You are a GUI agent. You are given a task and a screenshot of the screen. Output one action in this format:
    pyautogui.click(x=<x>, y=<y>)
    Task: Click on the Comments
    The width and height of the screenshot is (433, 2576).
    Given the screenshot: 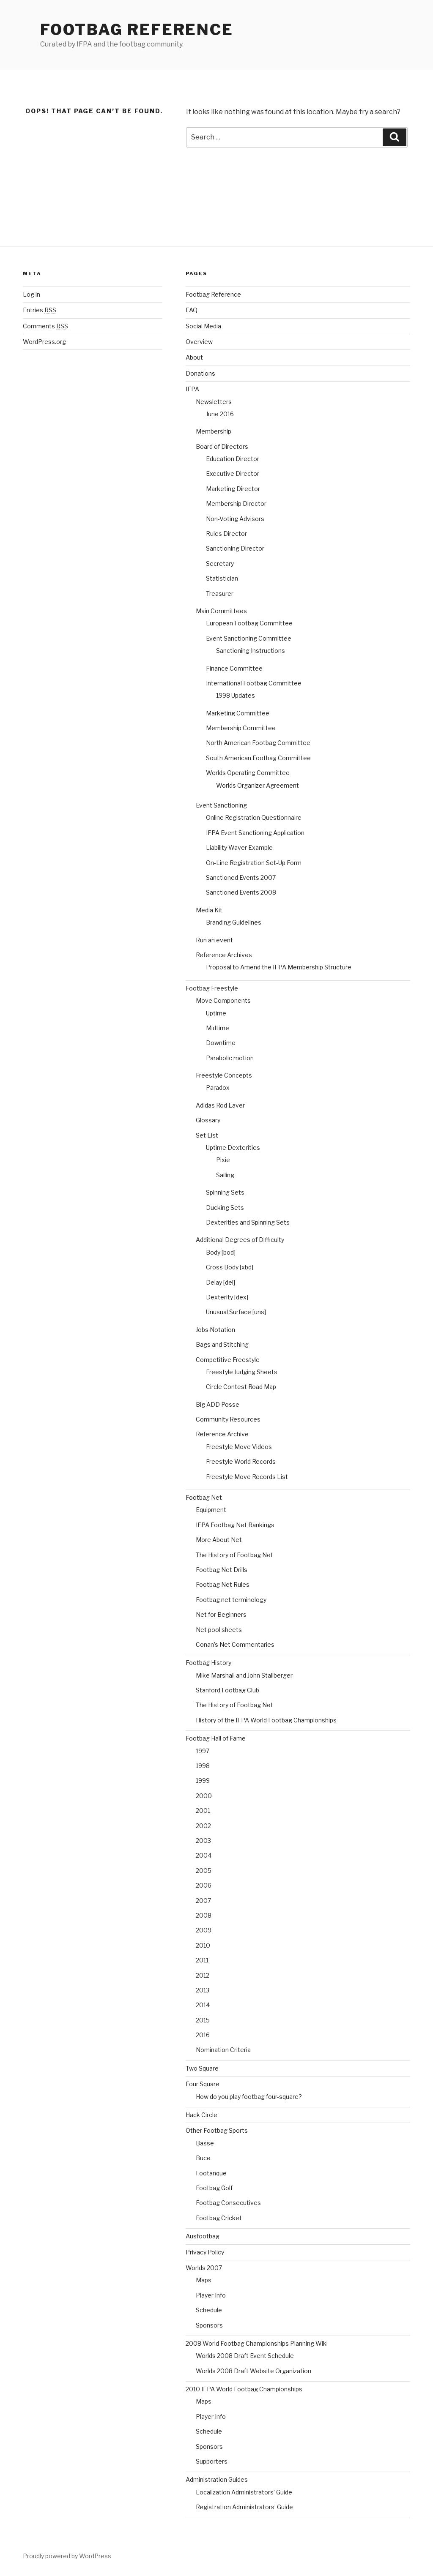 What is the action you would take?
    pyautogui.click(x=45, y=326)
    